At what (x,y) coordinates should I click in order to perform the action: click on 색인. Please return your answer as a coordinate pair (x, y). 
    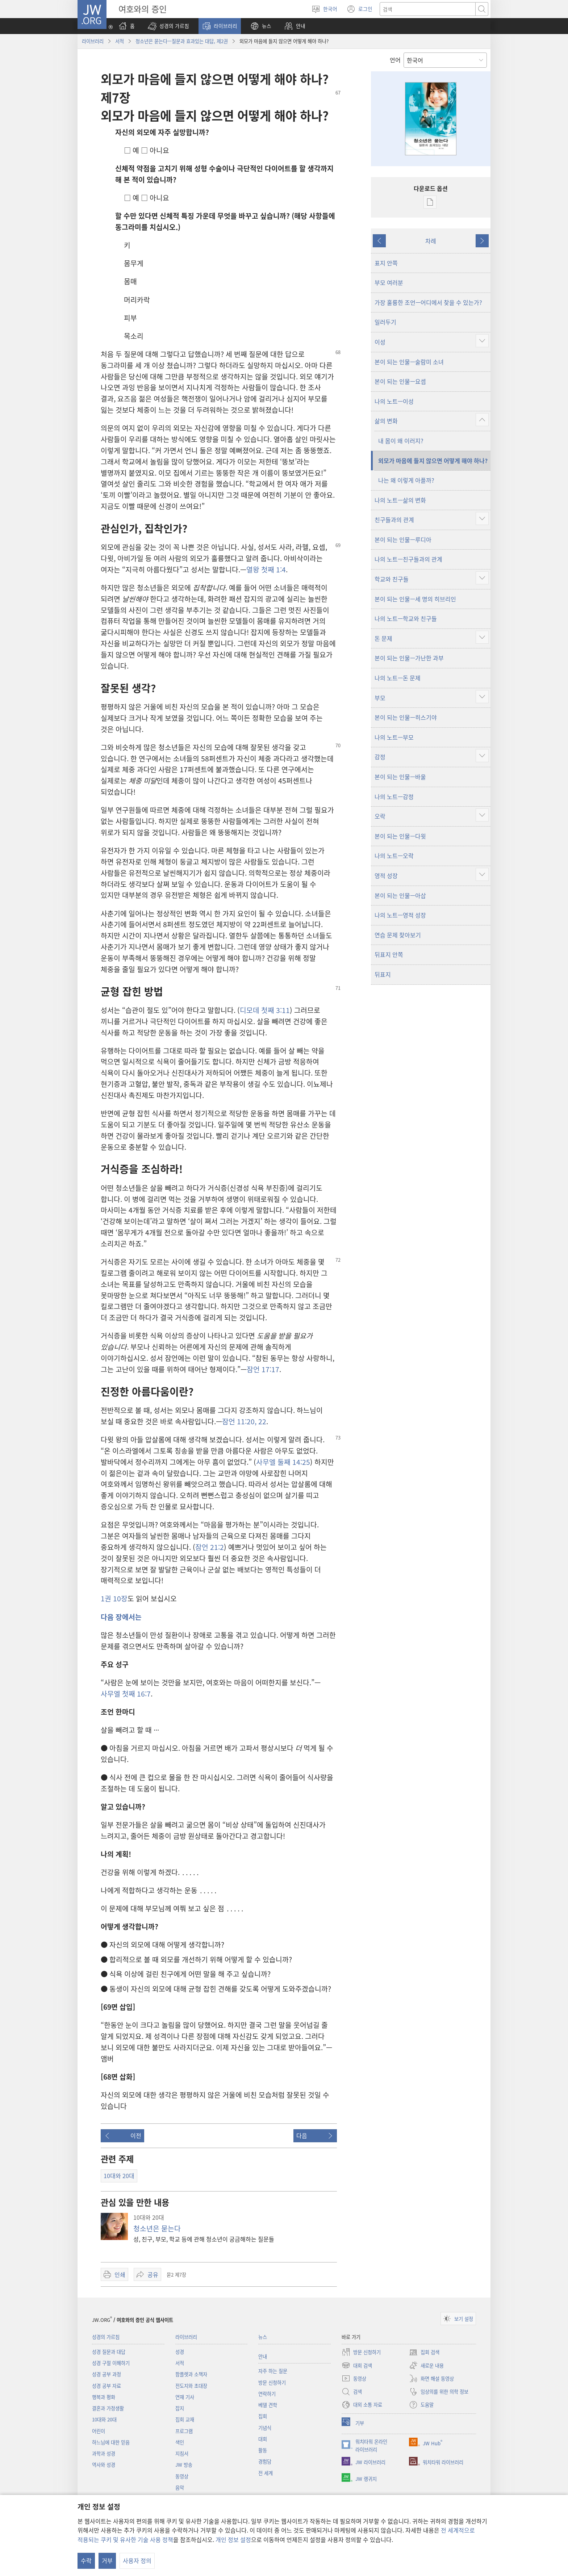
    Looking at the image, I should click on (179, 2442).